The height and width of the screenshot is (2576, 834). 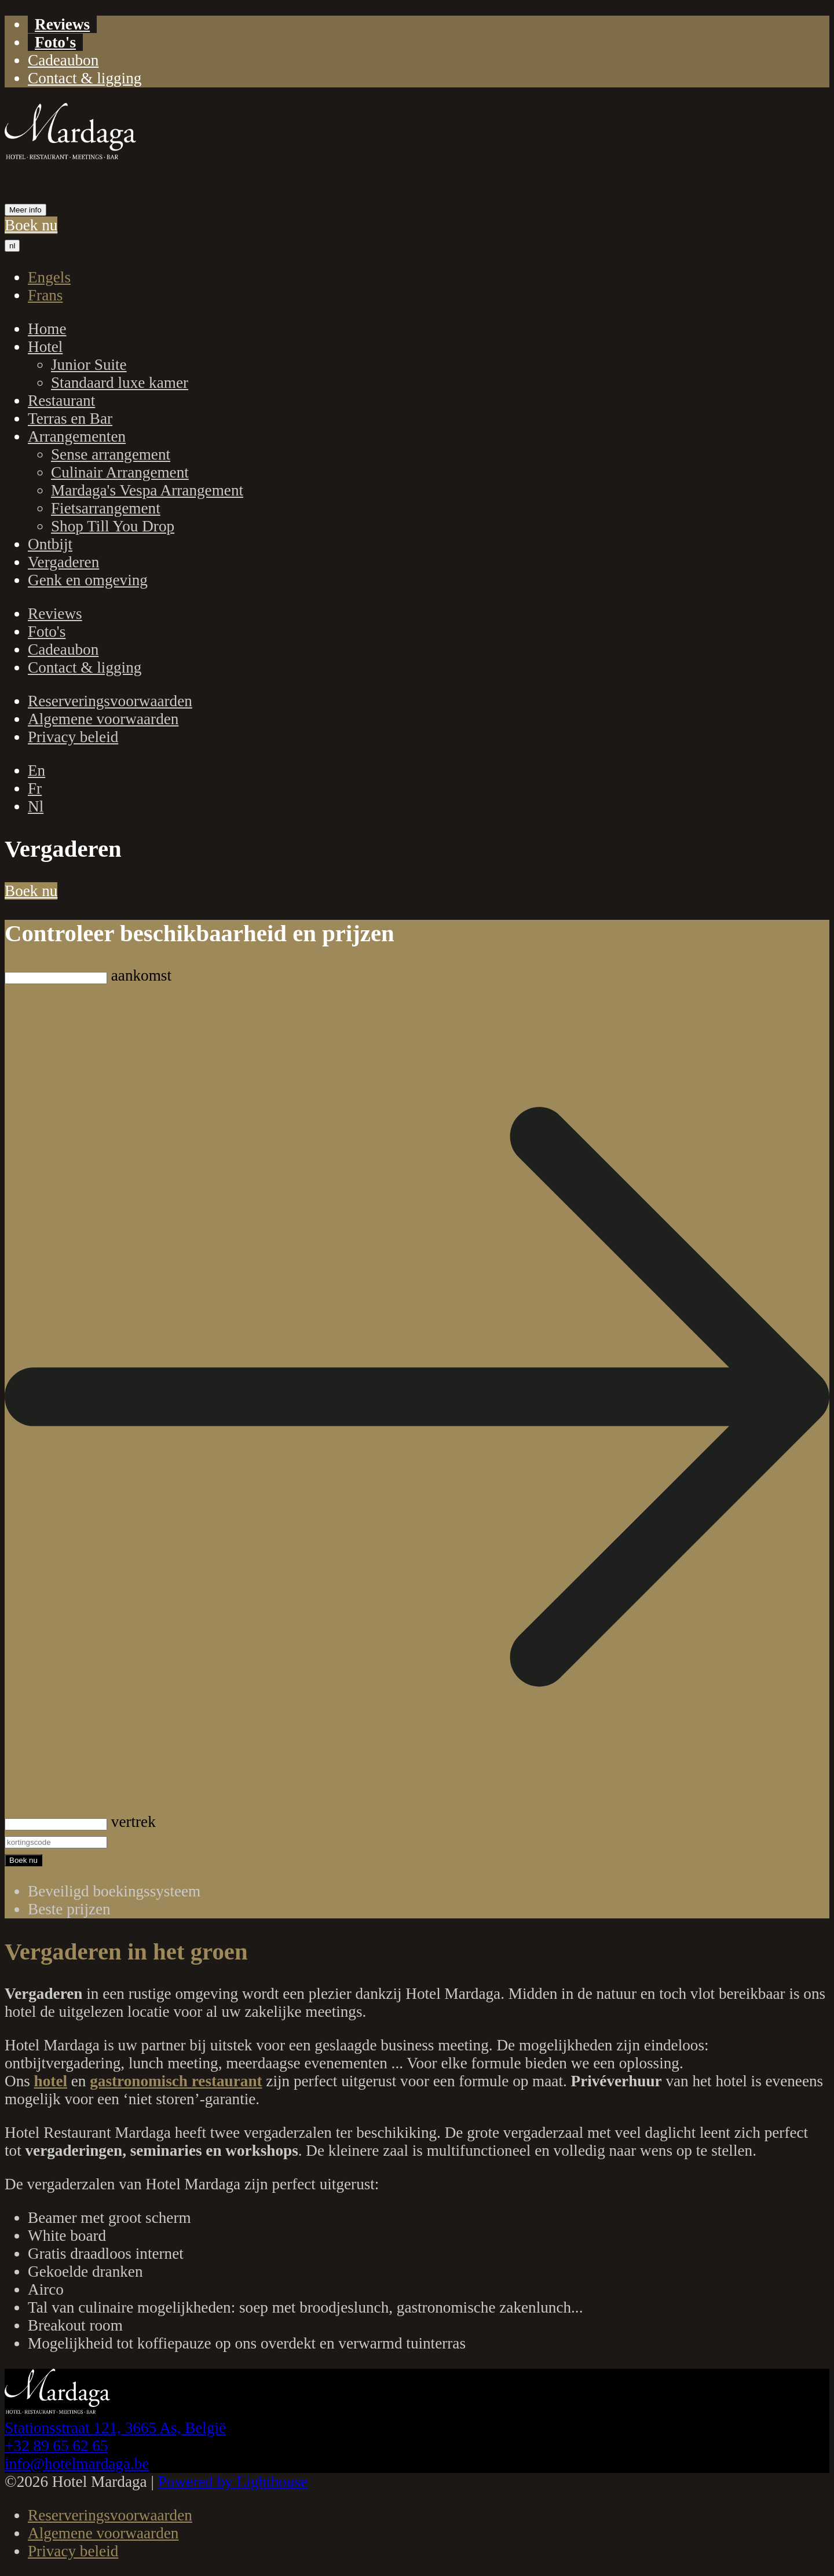 I want to click on Arrangementen, so click(x=77, y=436).